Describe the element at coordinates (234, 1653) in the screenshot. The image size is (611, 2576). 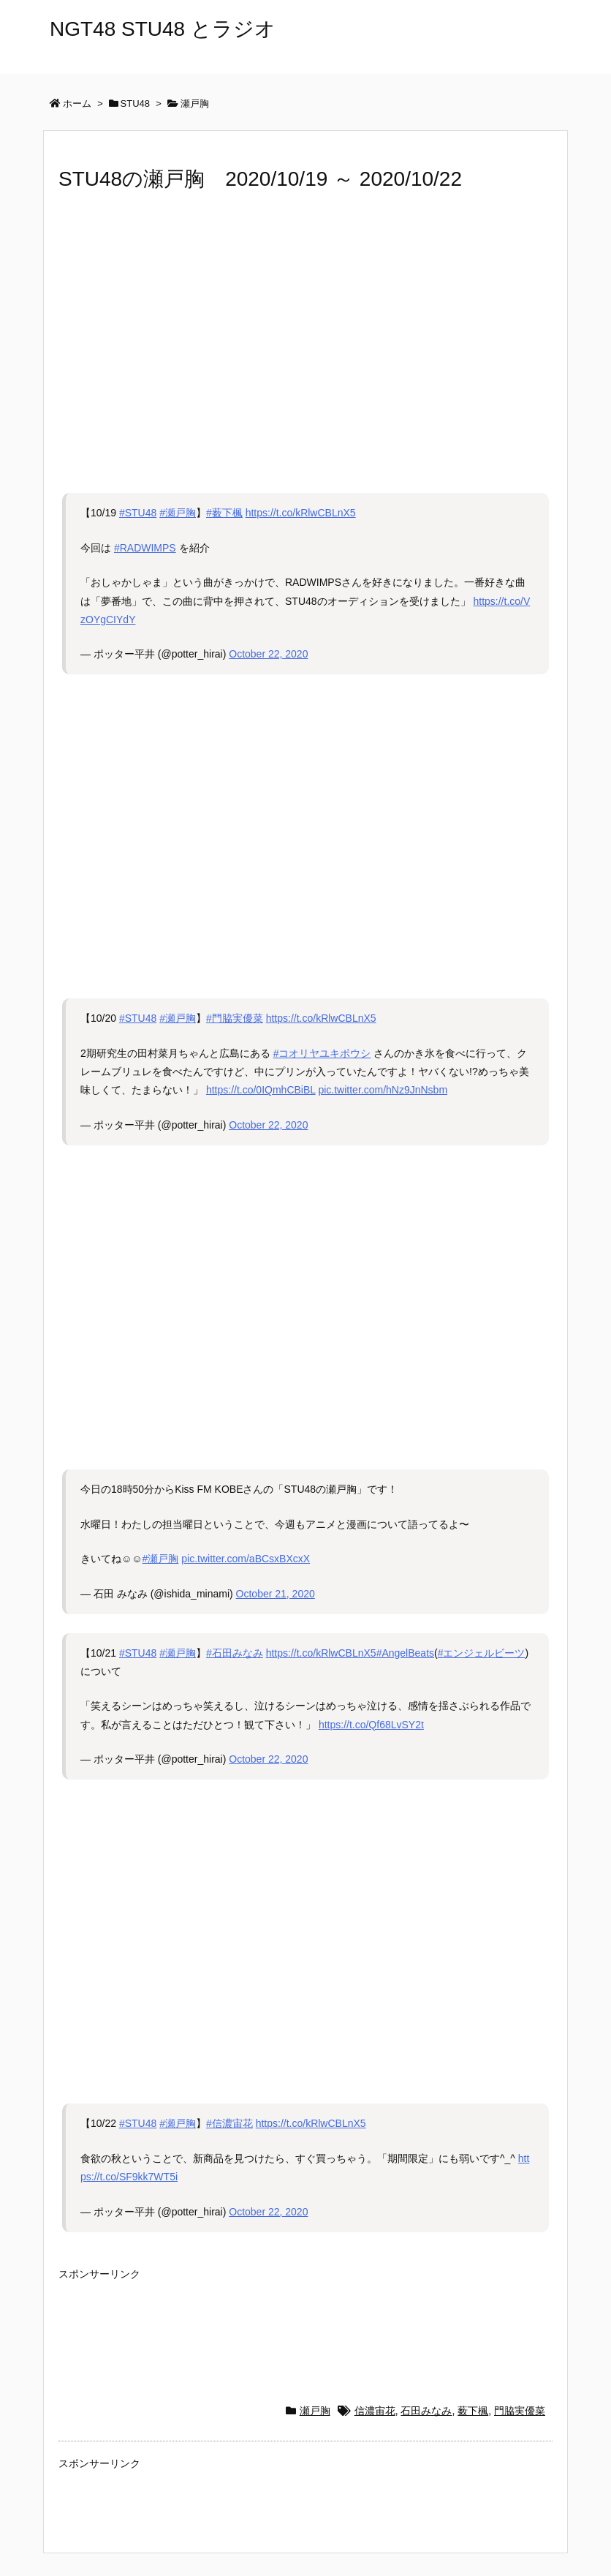
I see `#石田みなみ` at that location.